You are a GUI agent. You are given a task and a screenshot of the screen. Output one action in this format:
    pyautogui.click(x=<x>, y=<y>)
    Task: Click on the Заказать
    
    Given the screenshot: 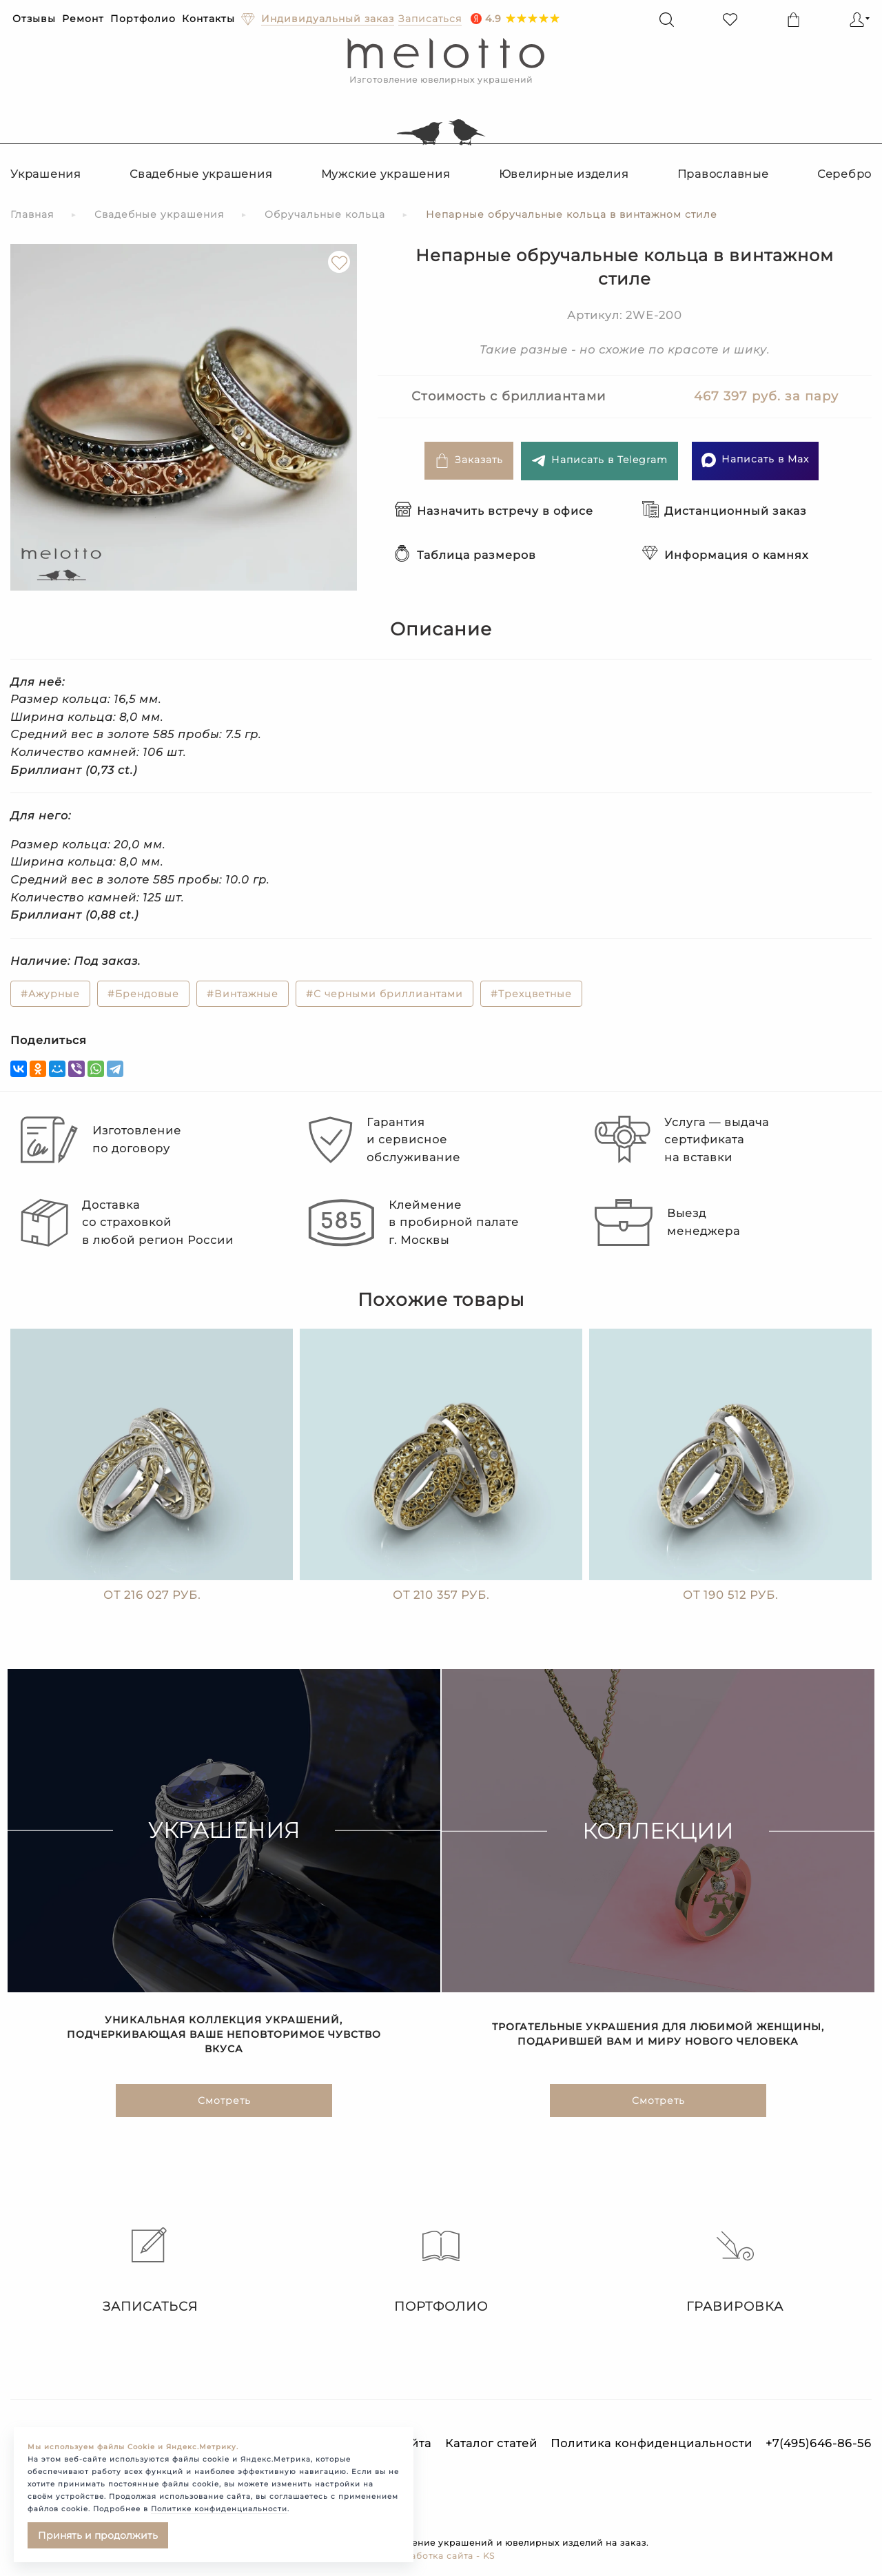 What is the action you would take?
    pyautogui.click(x=469, y=460)
    